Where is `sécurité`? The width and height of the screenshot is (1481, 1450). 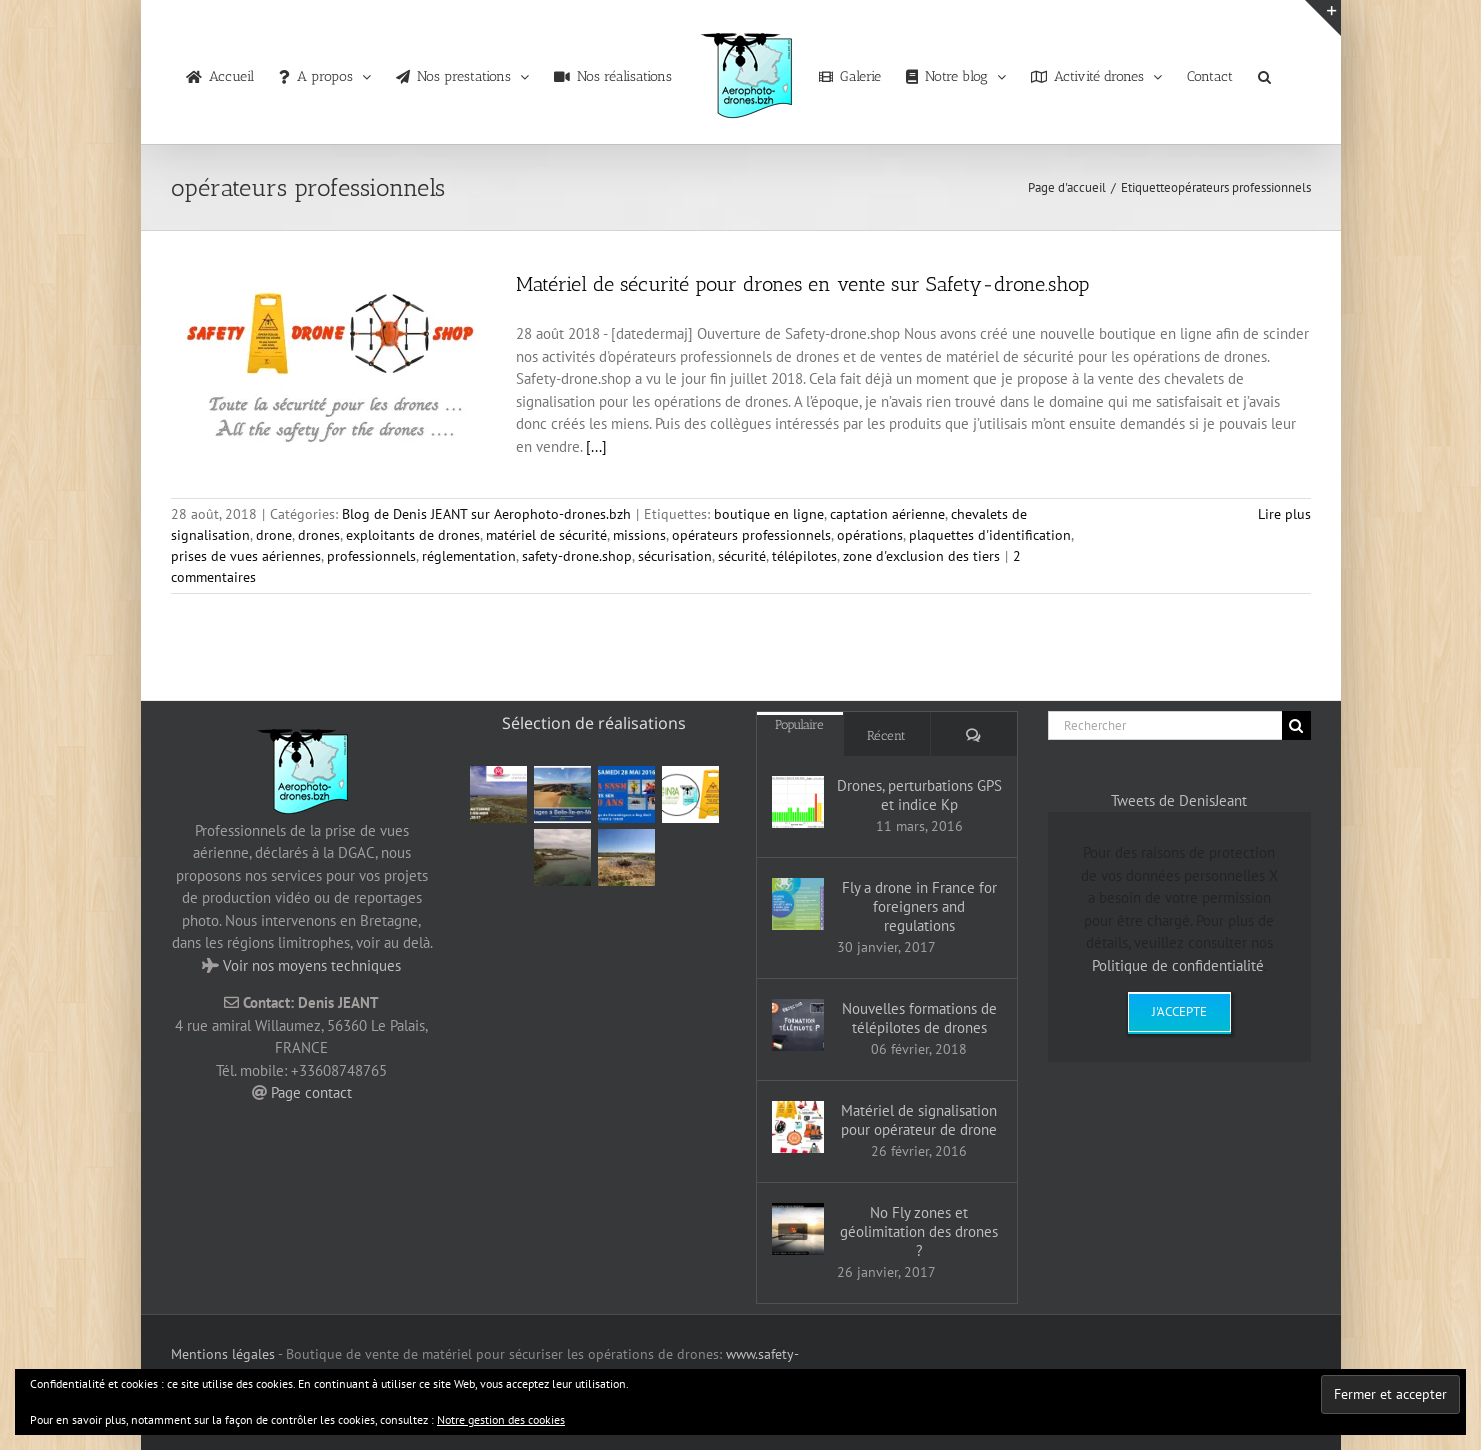 sécurité is located at coordinates (742, 556).